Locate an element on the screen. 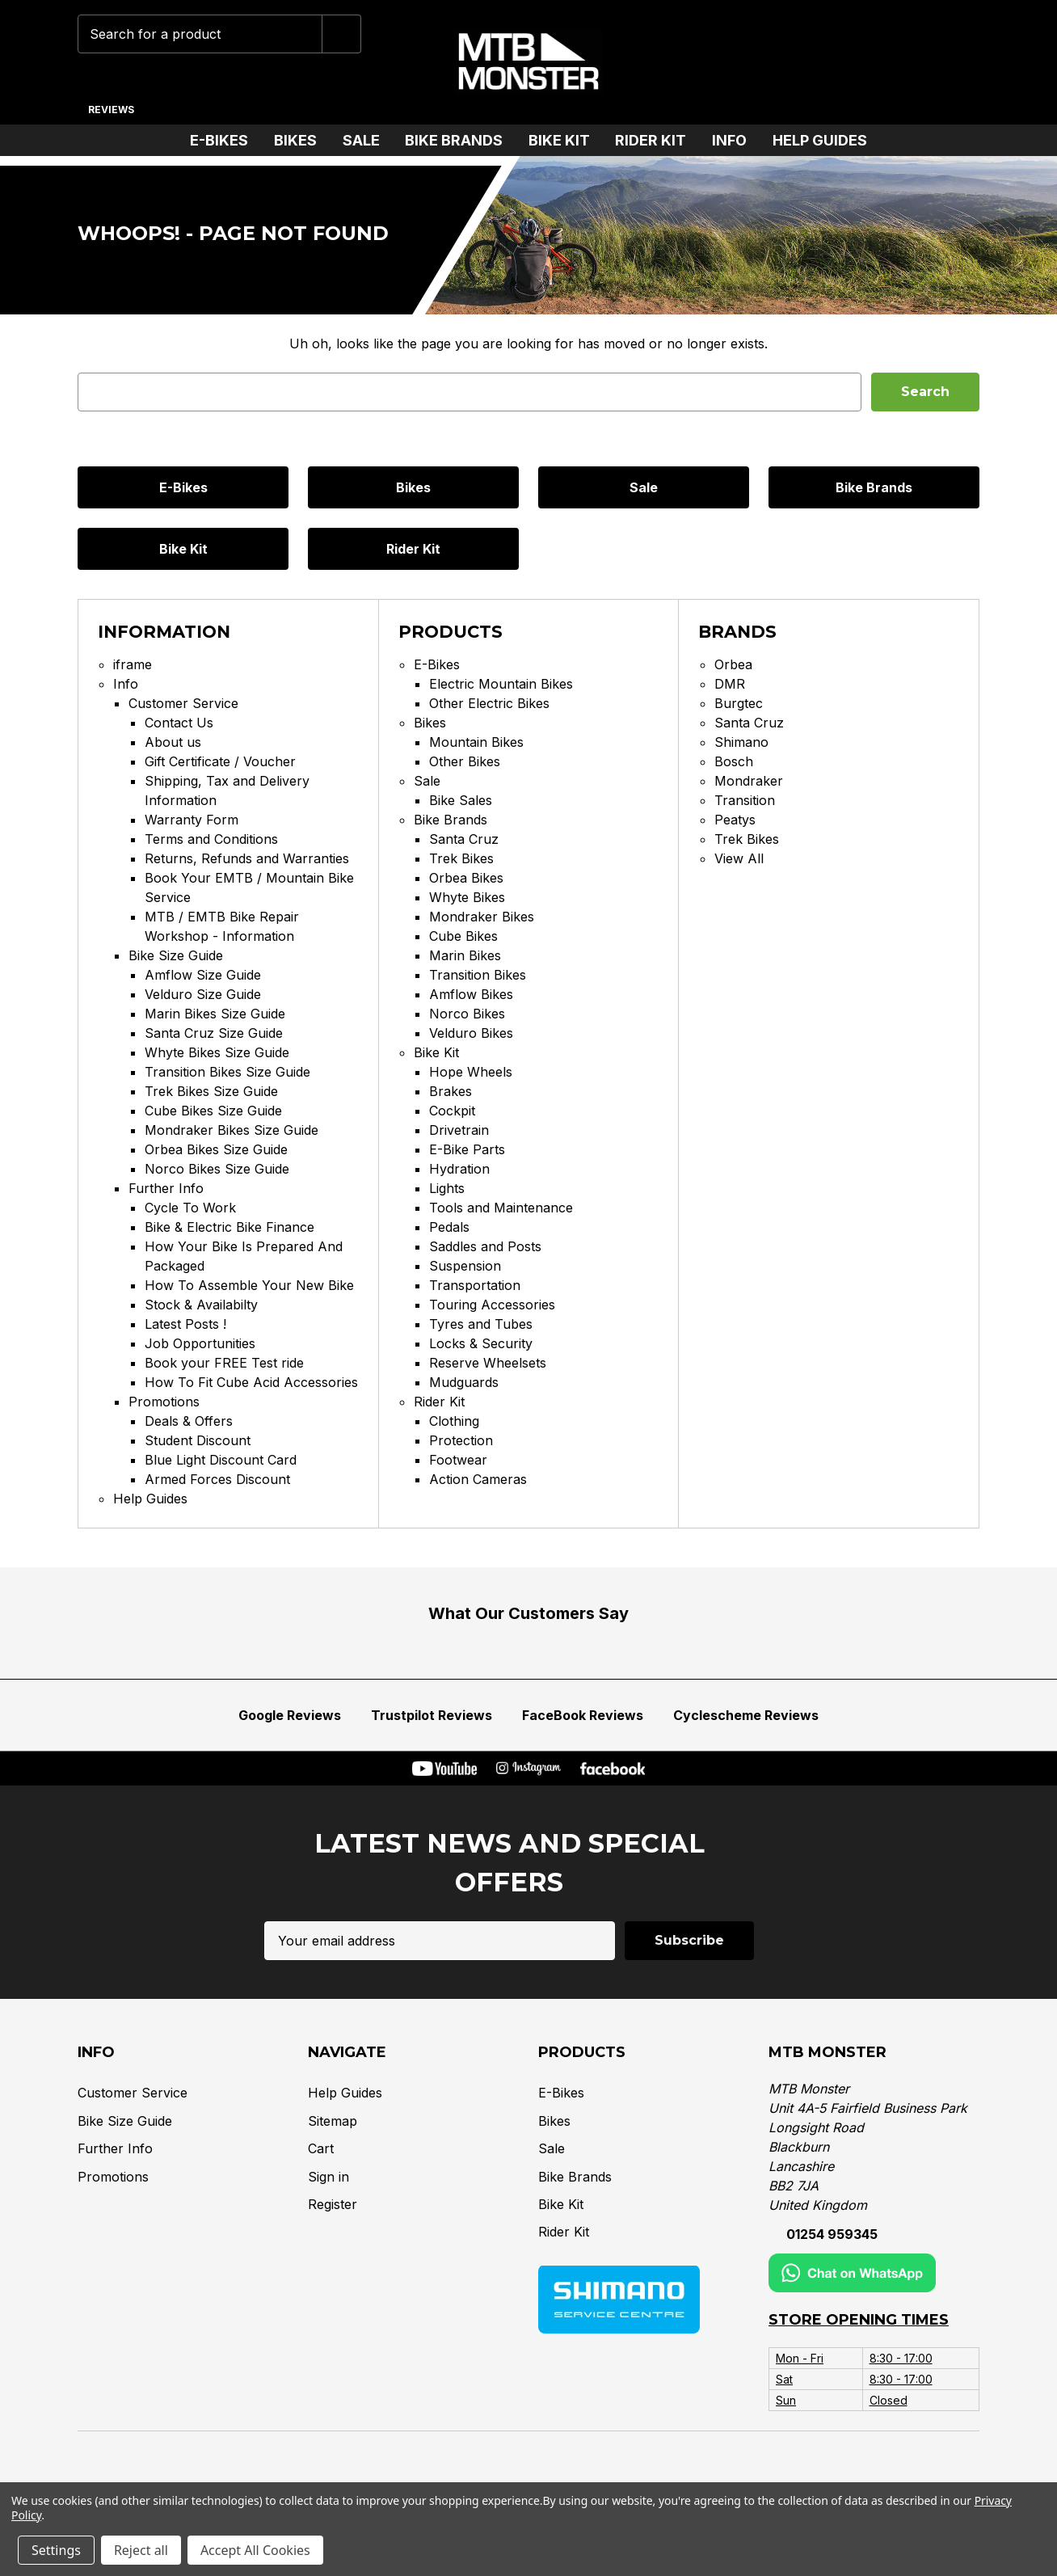 Image resolution: width=1057 pixels, height=2576 pixels. About us is located at coordinates (173, 742).